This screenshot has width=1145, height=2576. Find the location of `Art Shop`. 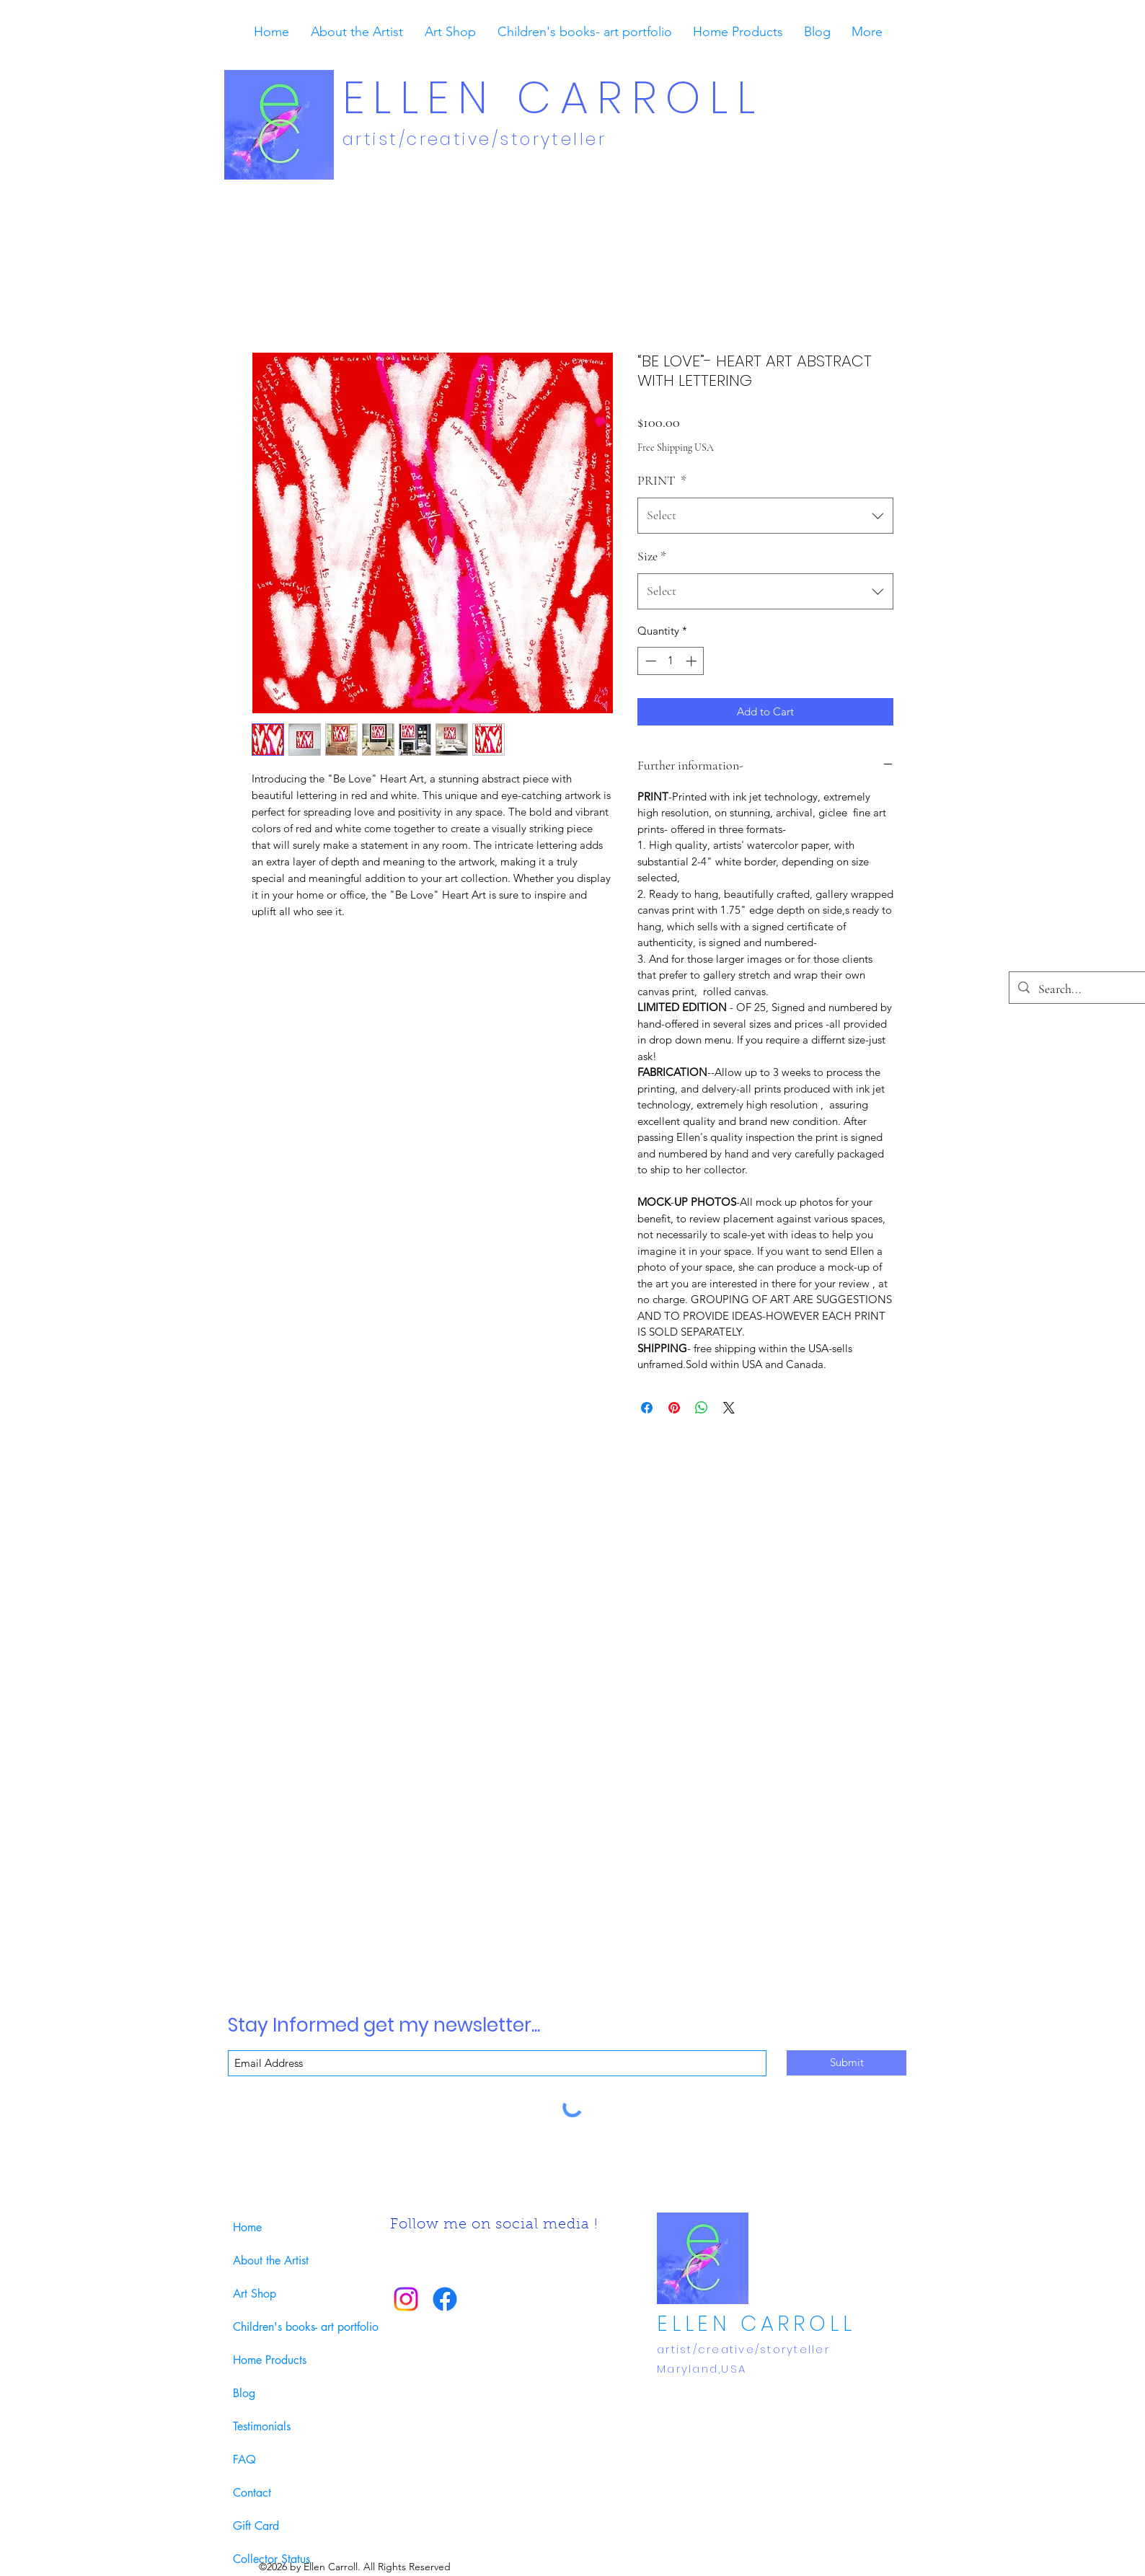

Art Shop is located at coordinates (254, 2293).